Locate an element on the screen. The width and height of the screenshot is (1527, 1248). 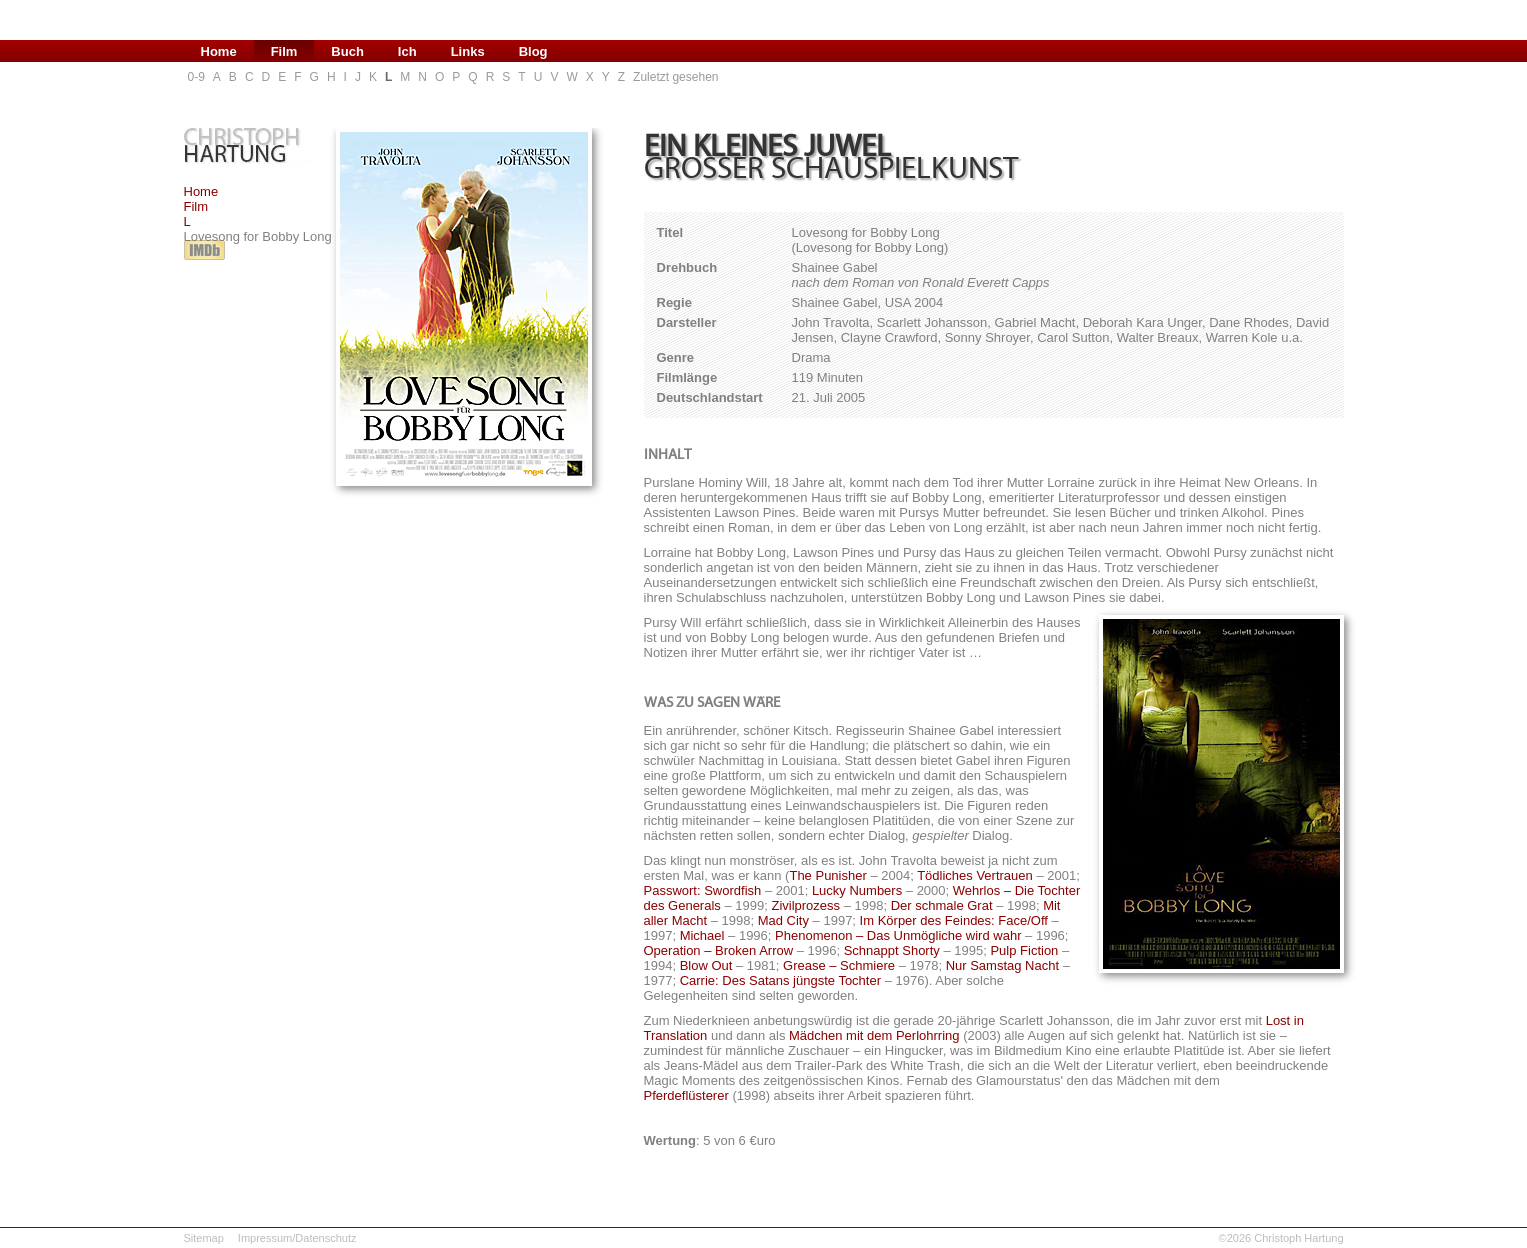
Mädchen mit dem Perlohrring is located at coordinates (874, 1035).